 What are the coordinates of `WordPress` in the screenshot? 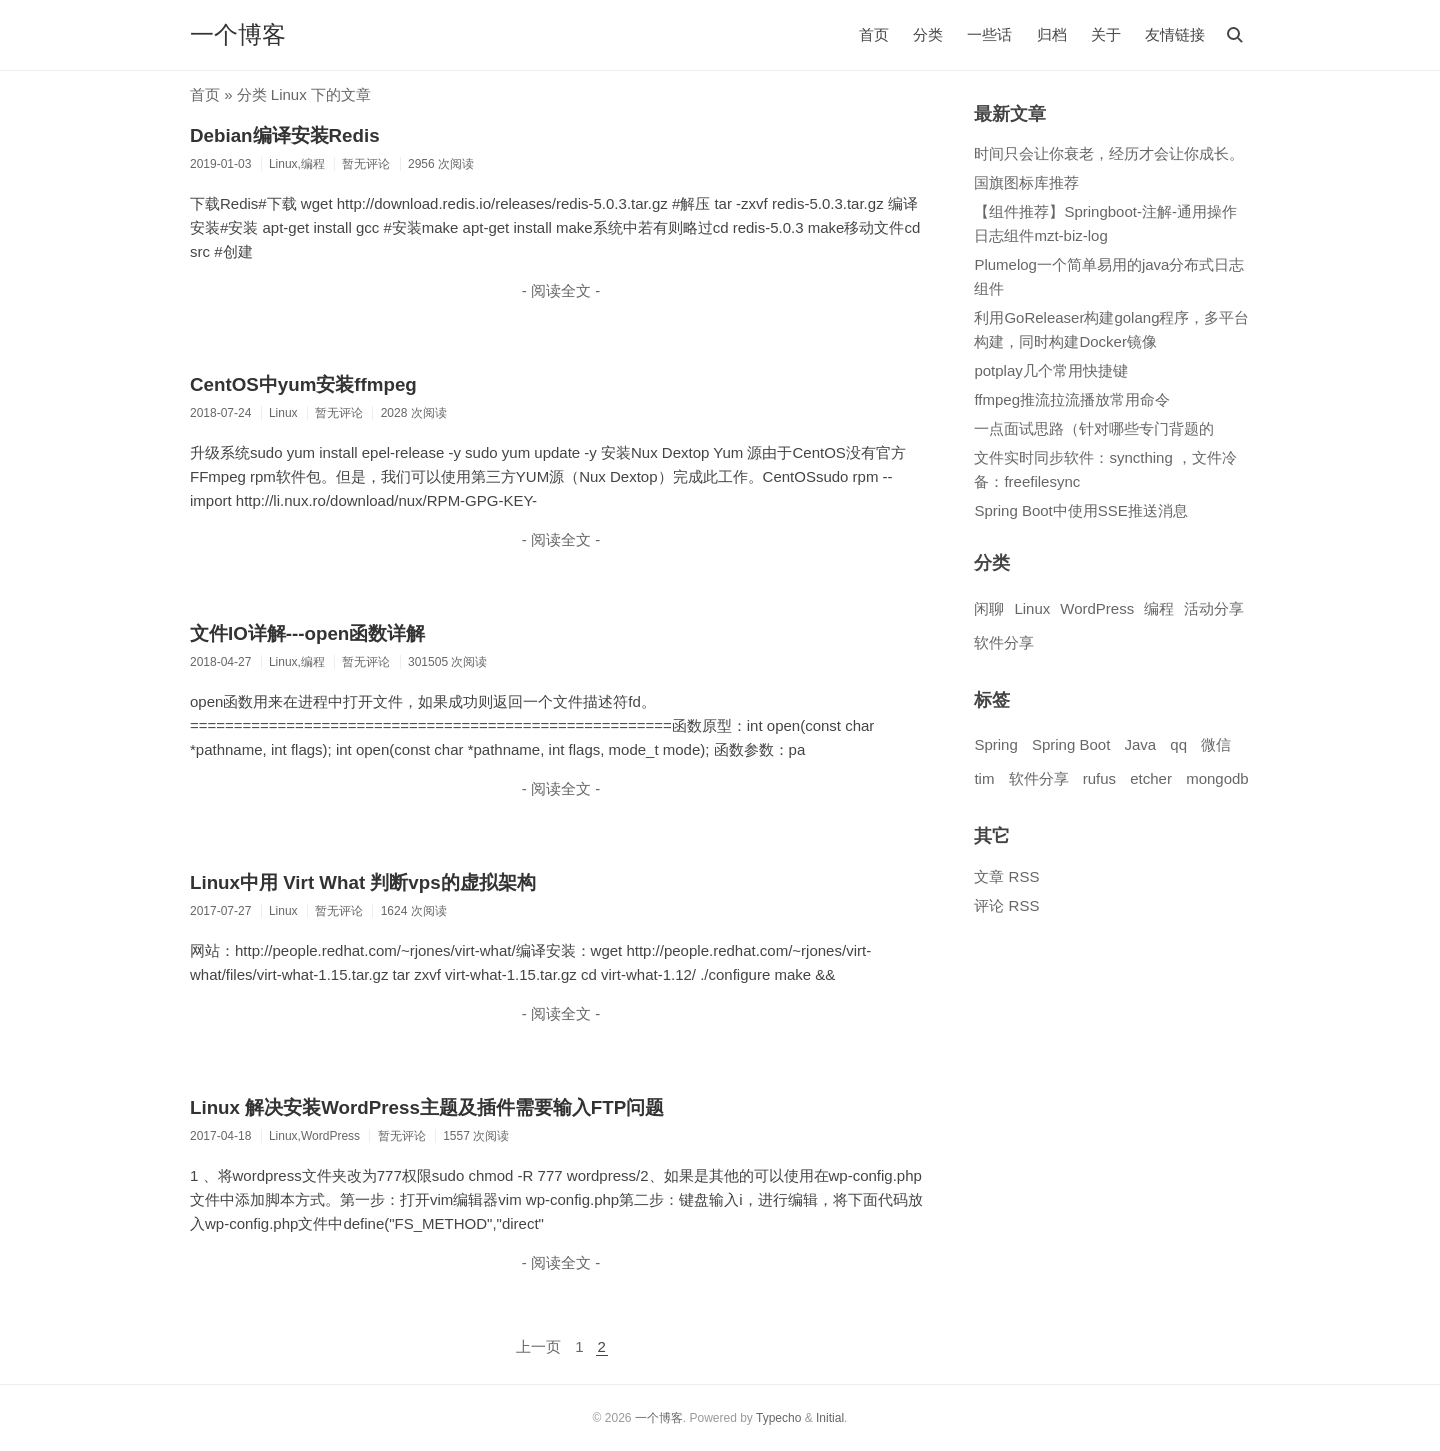 It's located at (1097, 608).